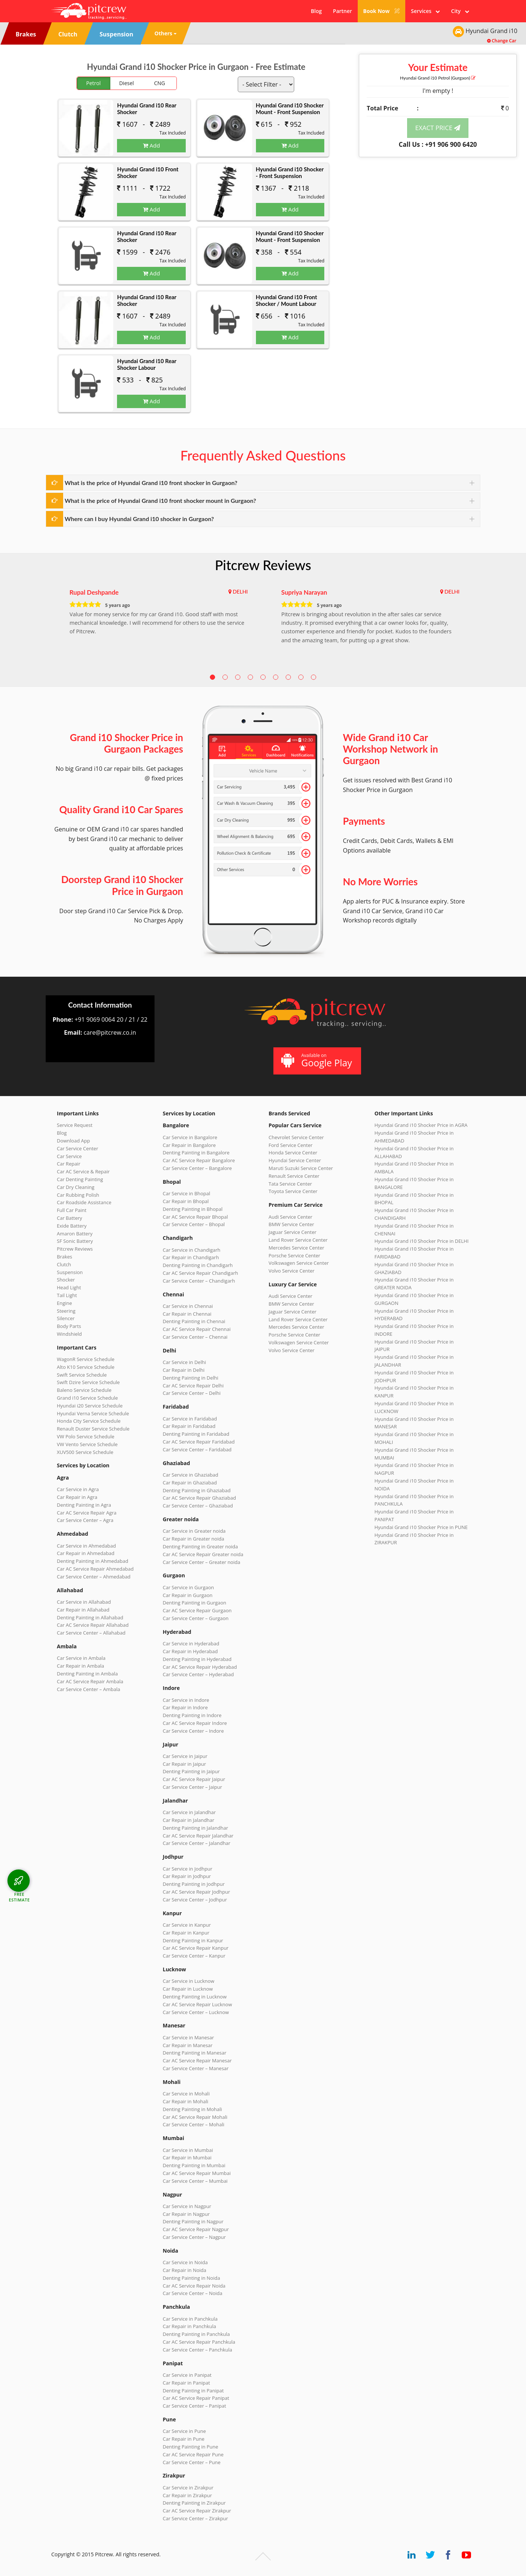 This screenshot has width=526, height=2576. Describe the element at coordinates (188, 2150) in the screenshot. I see `Car Service in Mumbai` at that location.